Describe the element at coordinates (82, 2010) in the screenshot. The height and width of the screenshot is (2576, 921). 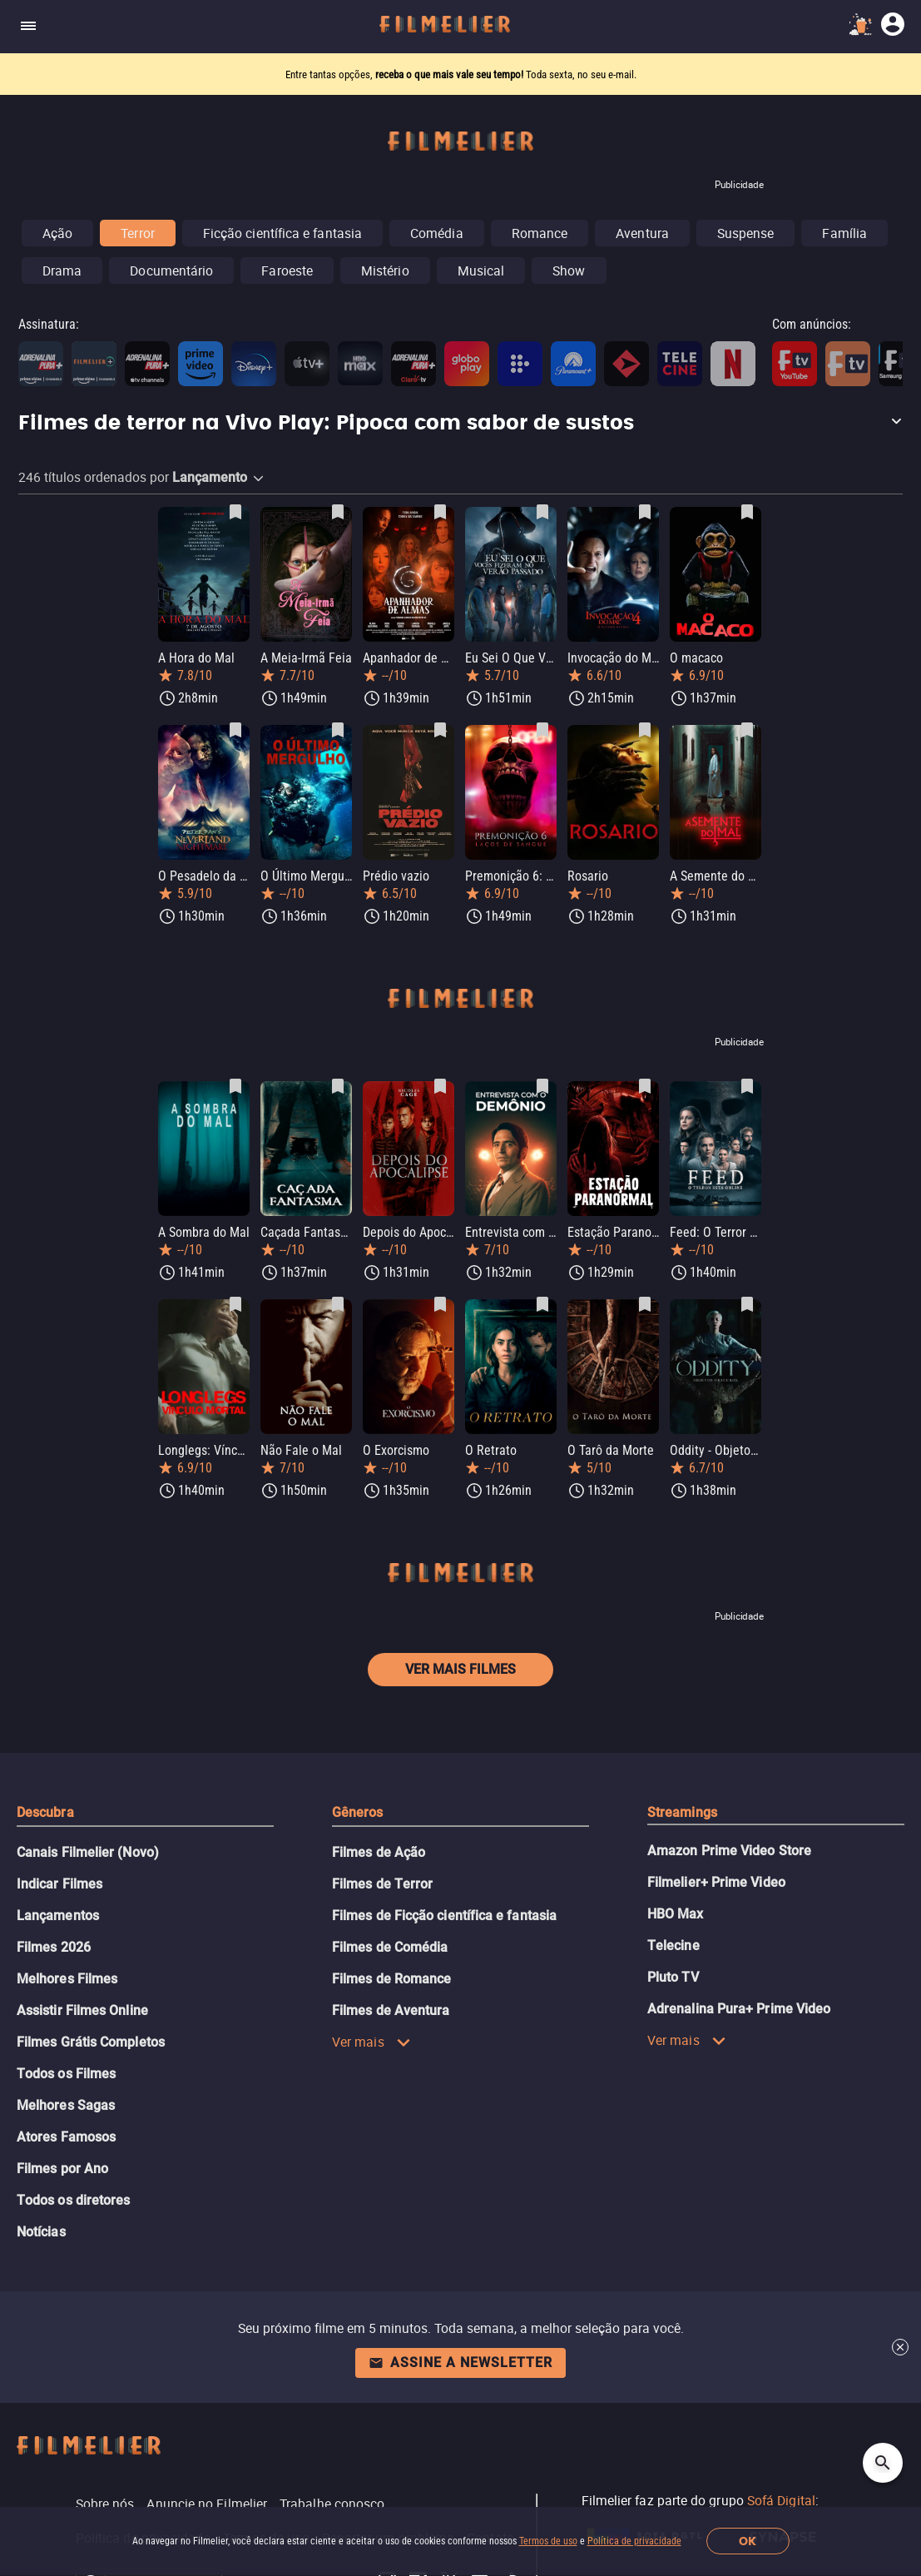
I see `Assistir Filmes Online` at that location.